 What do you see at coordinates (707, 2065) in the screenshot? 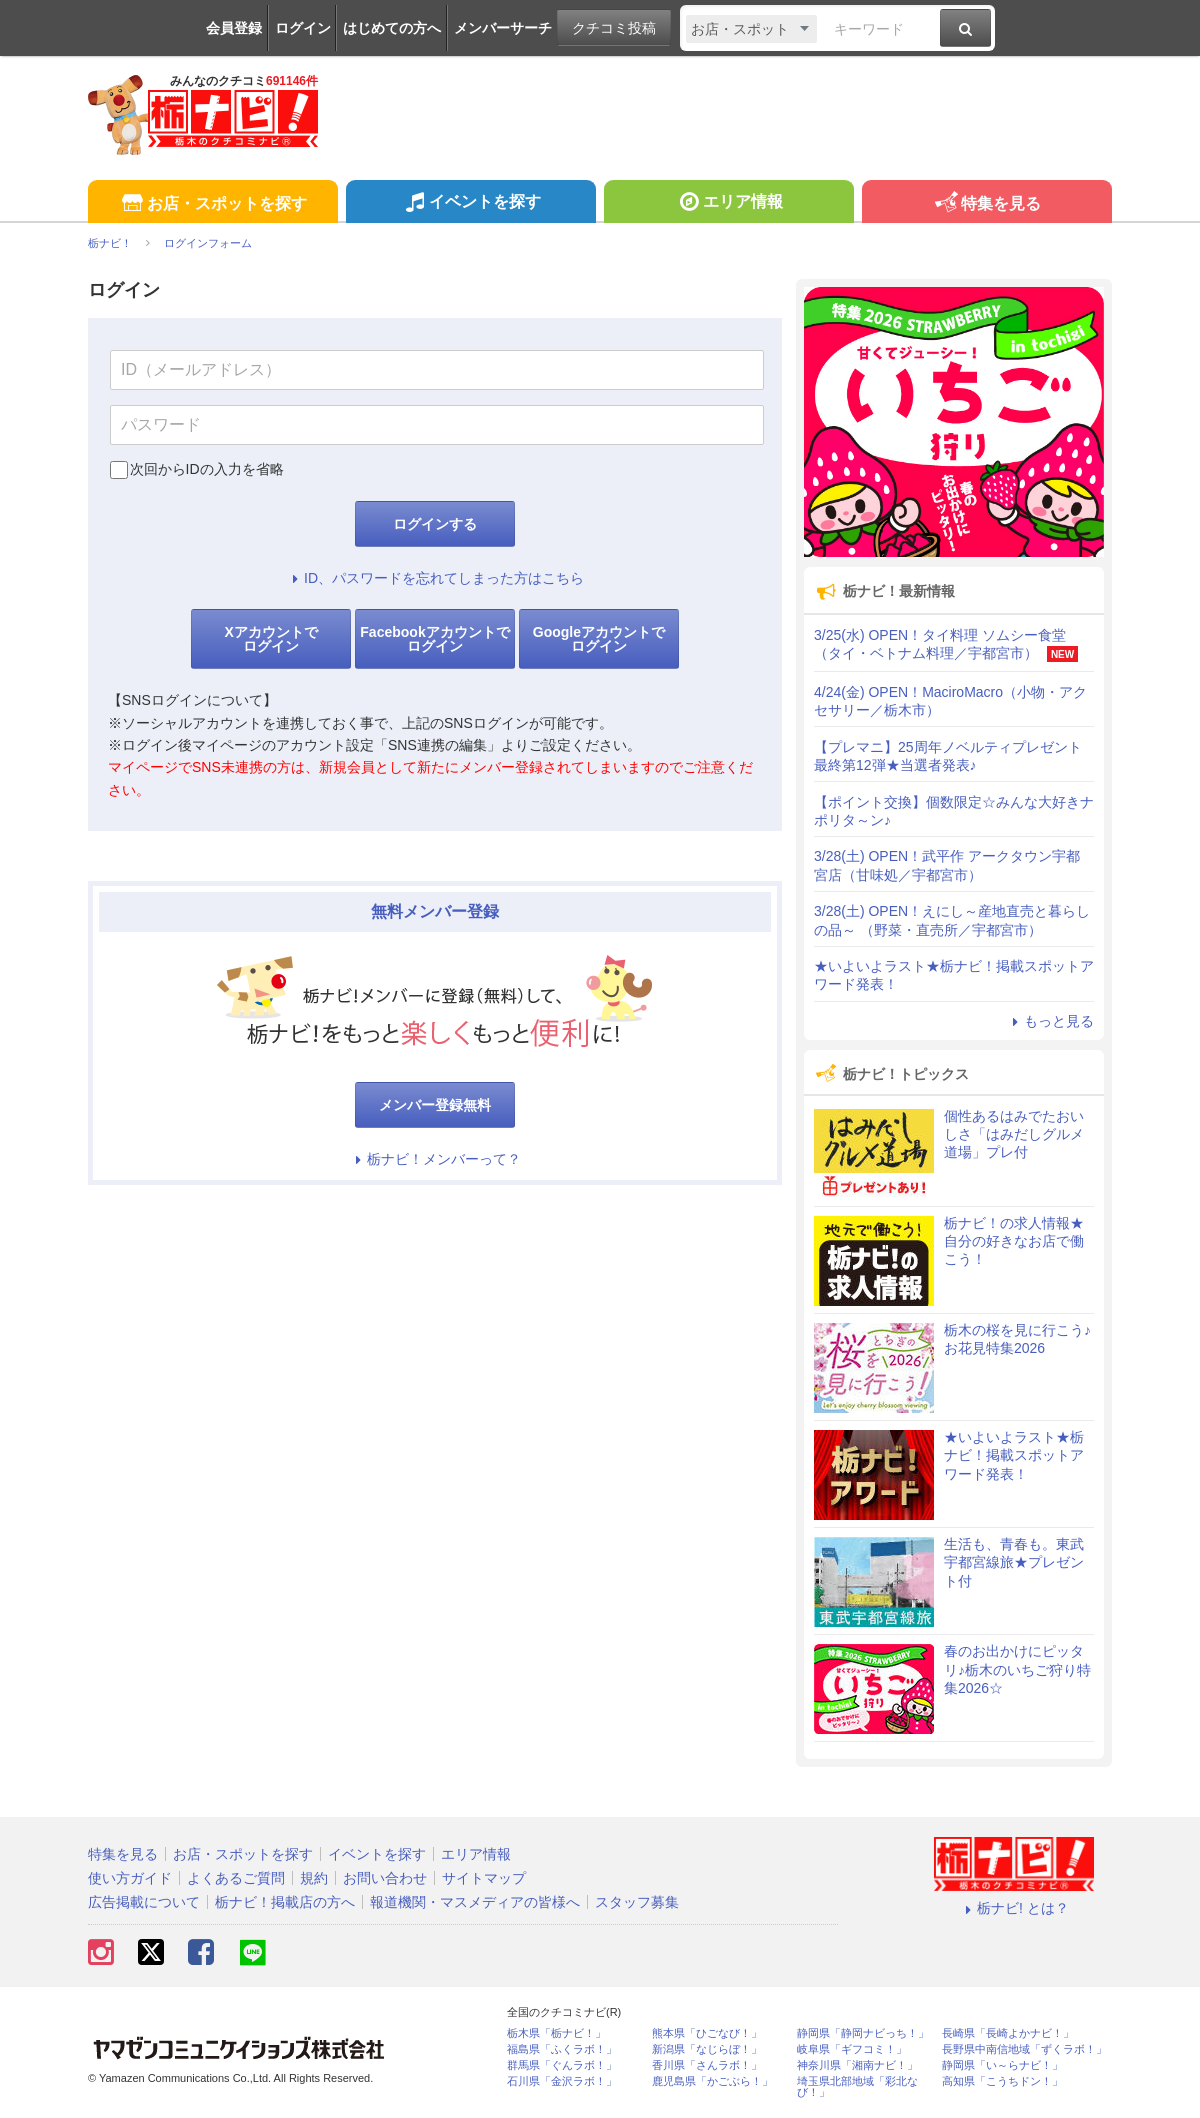
I see `香川県「さんラボ！」` at bounding box center [707, 2065].